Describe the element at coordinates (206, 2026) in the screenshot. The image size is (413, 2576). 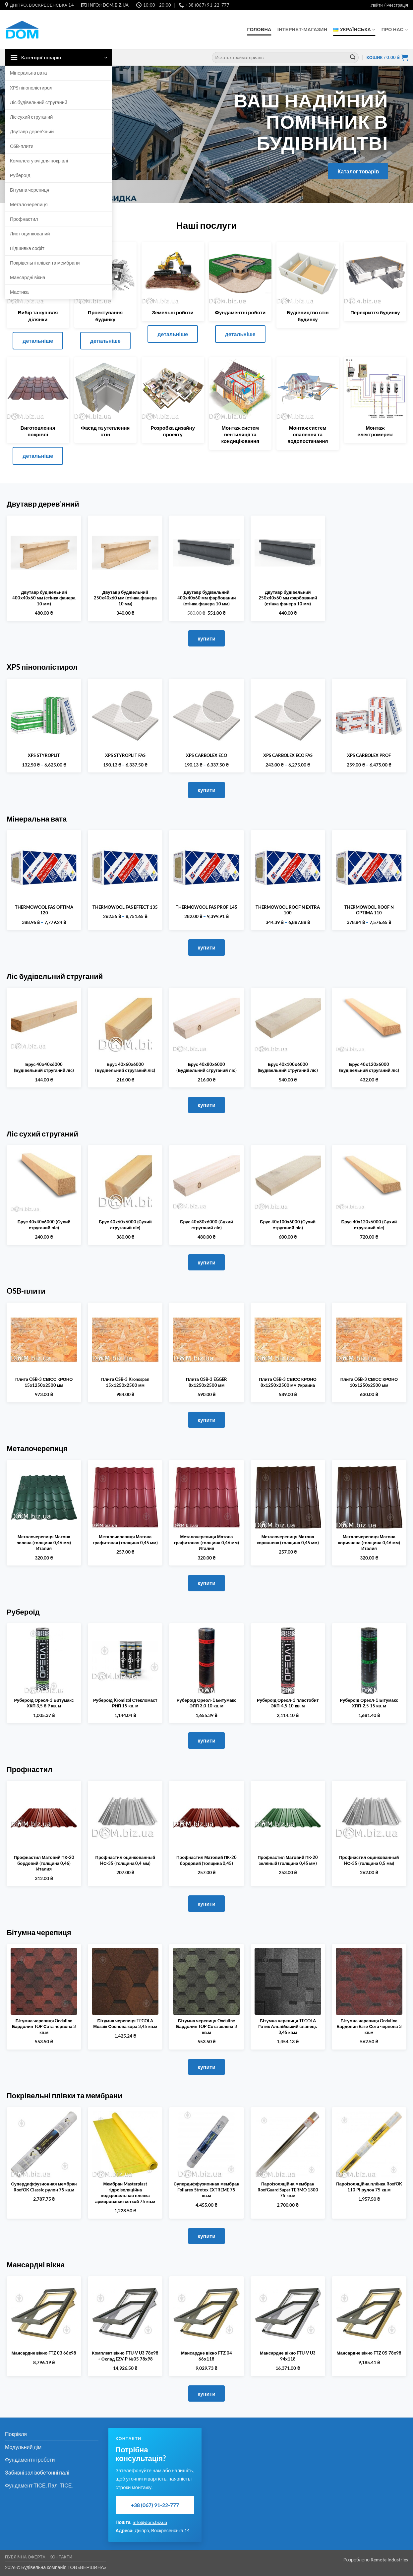
I see `Бітумна черепиця Onduline Бардолин TOP Сота зелена 3 кв.м` at that location.